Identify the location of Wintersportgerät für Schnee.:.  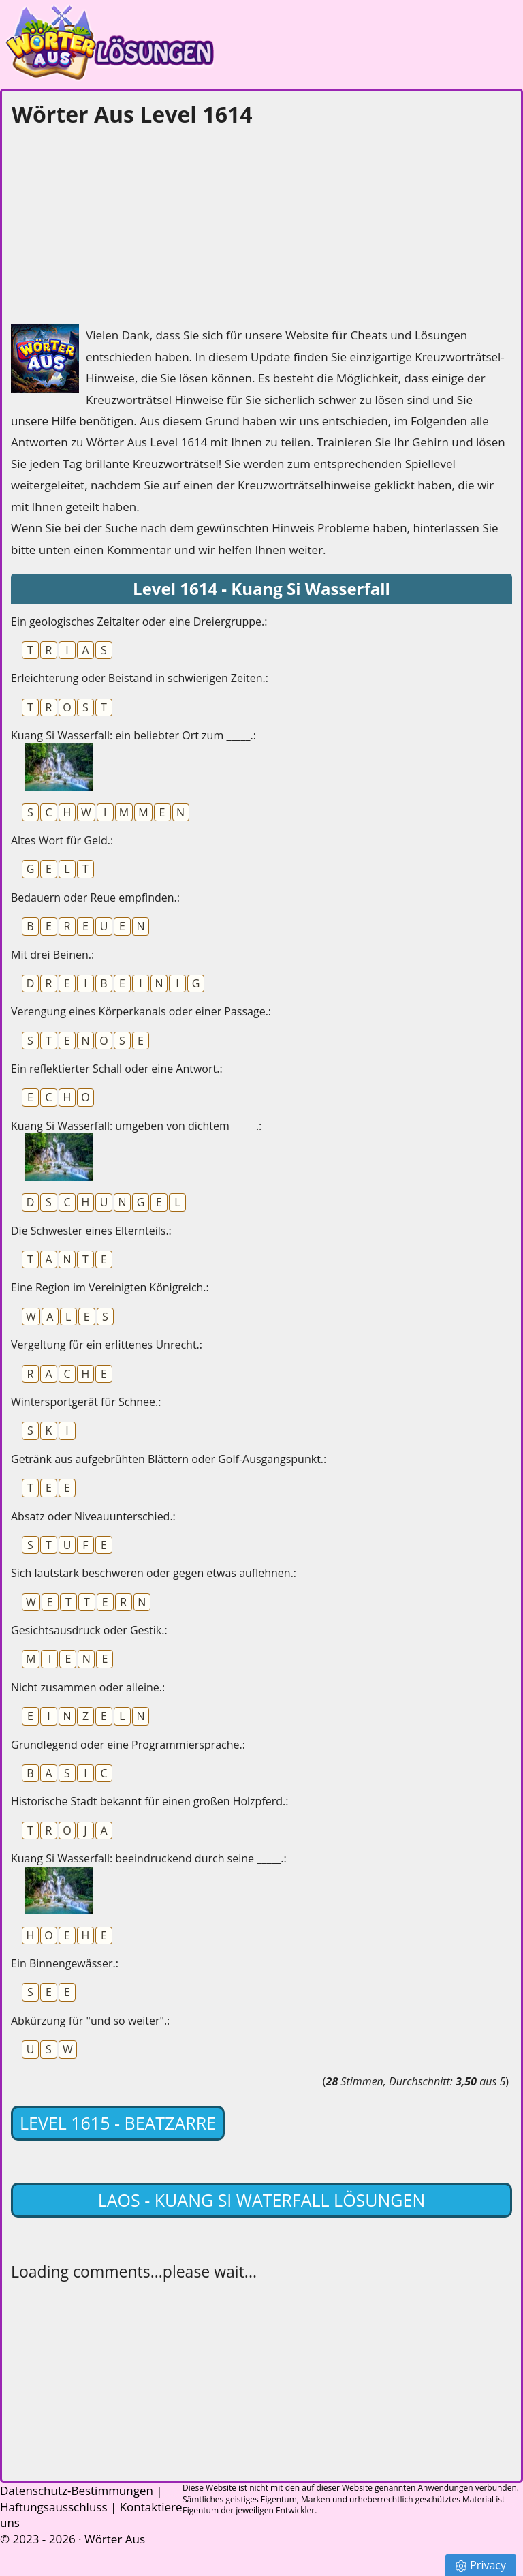
(86, 1401).